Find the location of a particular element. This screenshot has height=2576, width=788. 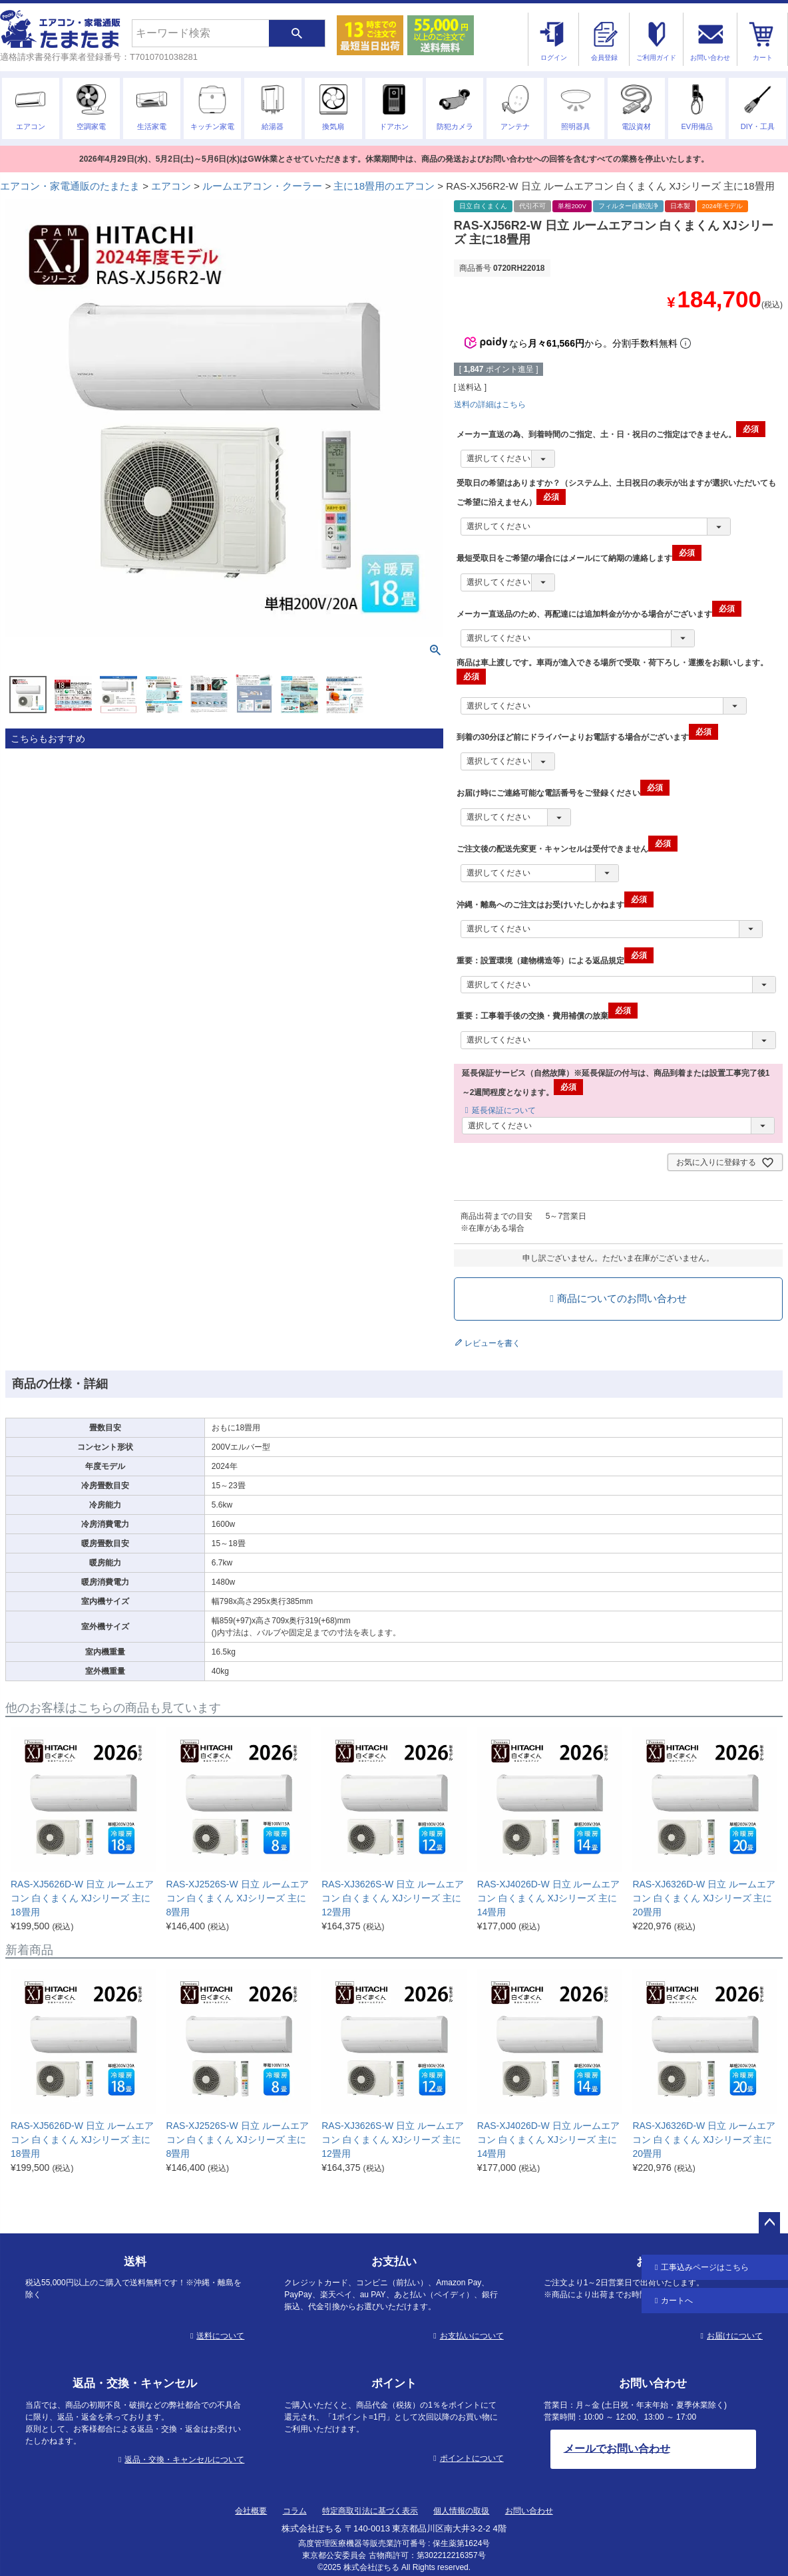

メールでお問い合わせ is located at coordinates (617, 2448).